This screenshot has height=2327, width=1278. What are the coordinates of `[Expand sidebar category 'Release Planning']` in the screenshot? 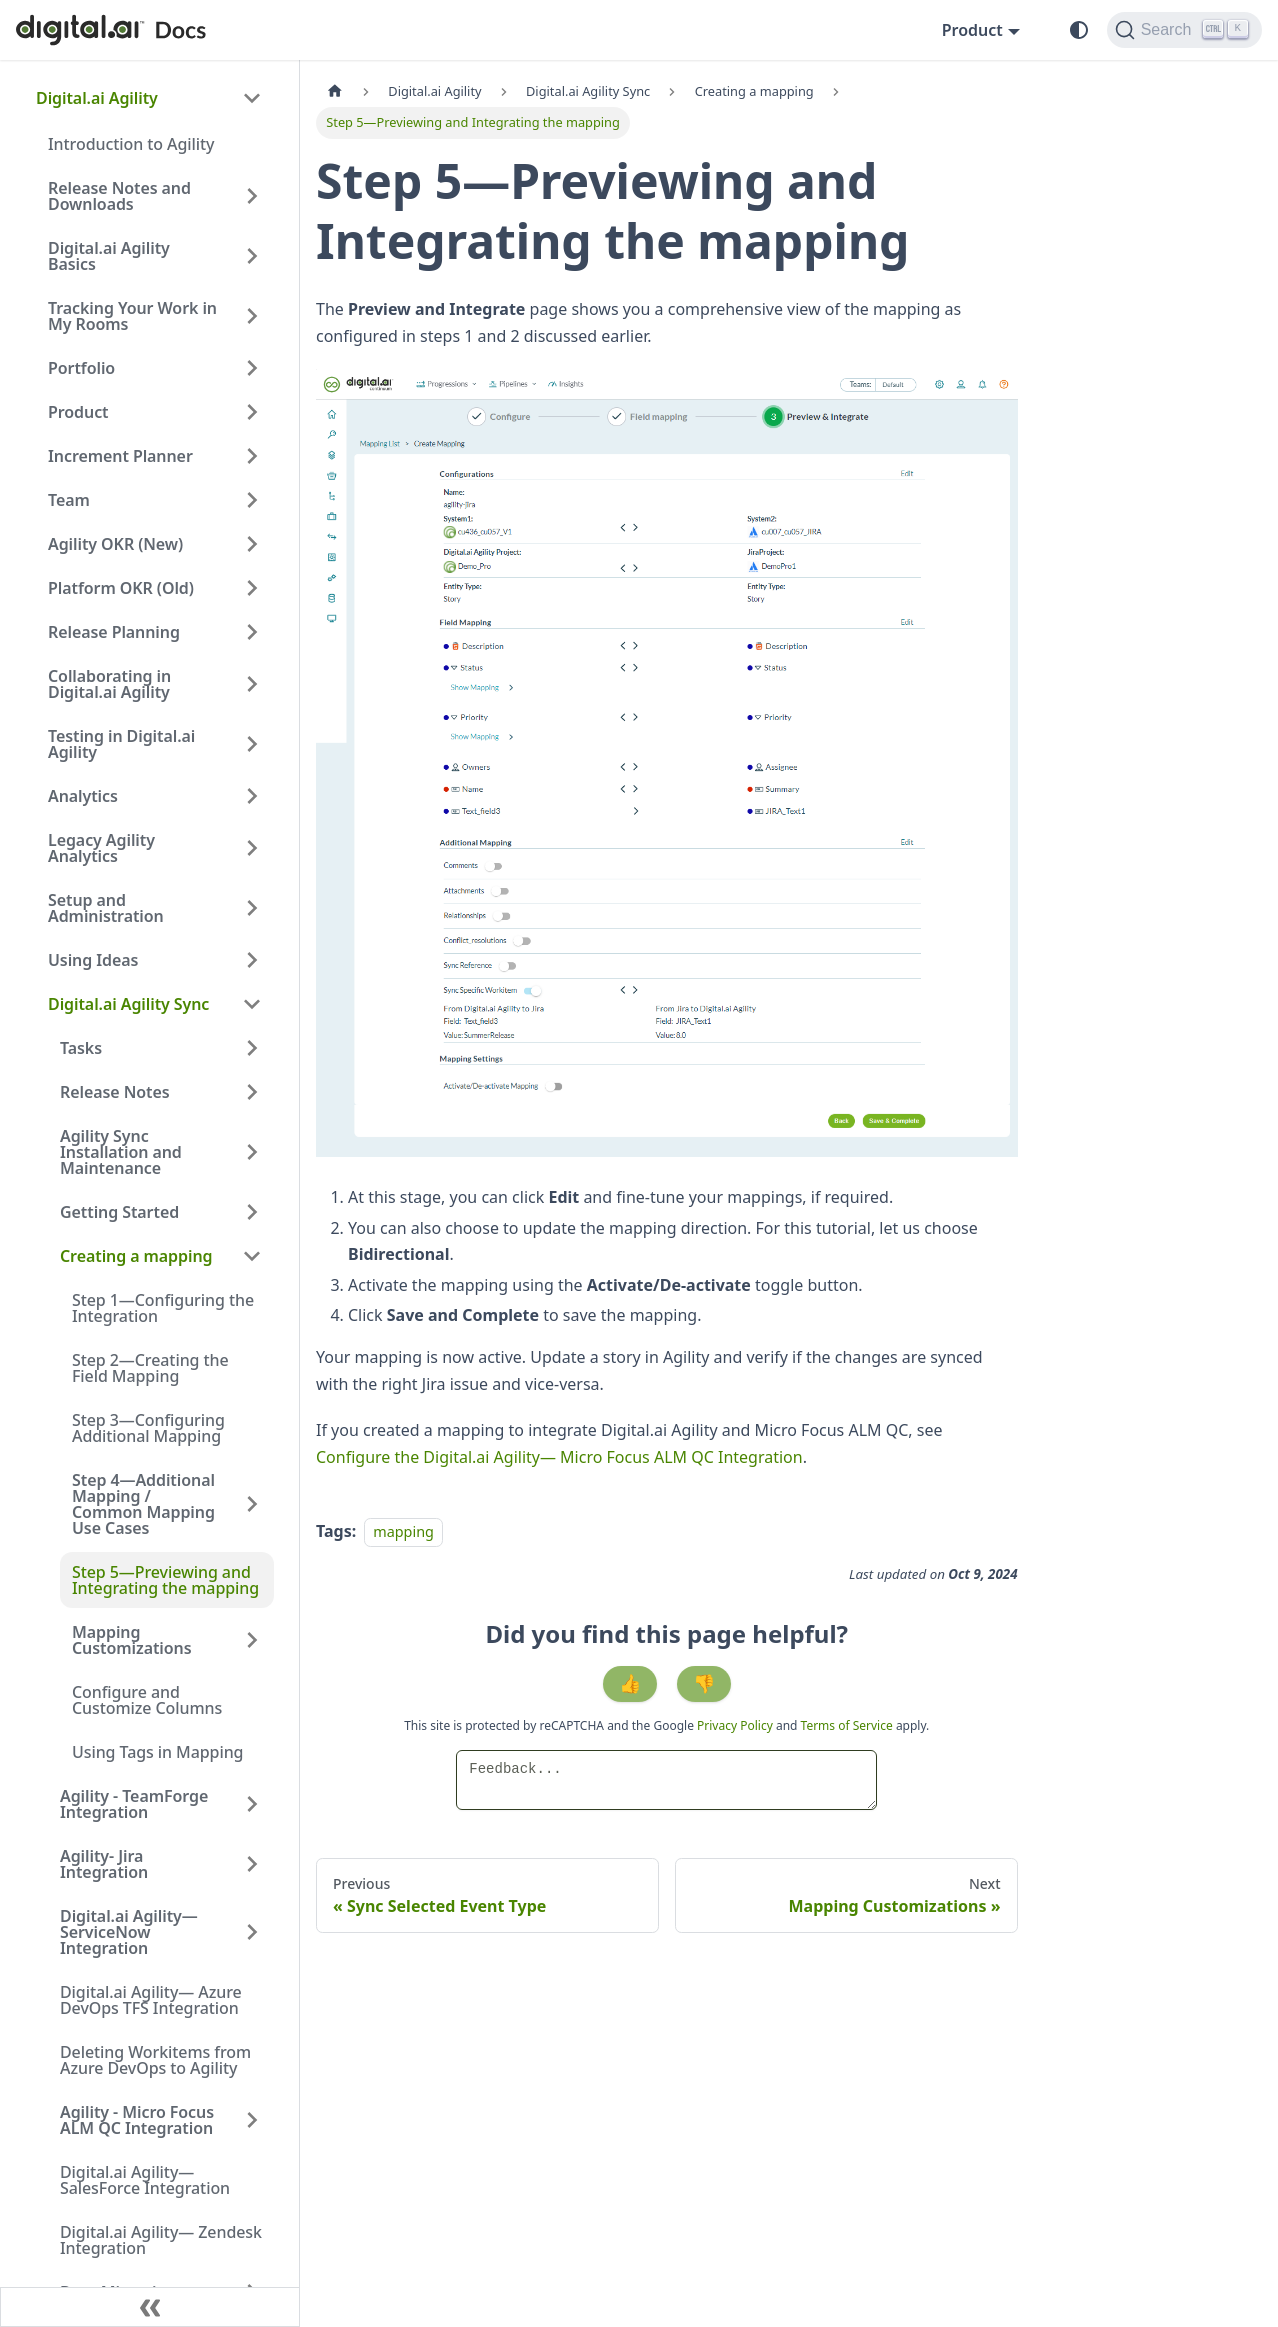 It's located at (252, 632).